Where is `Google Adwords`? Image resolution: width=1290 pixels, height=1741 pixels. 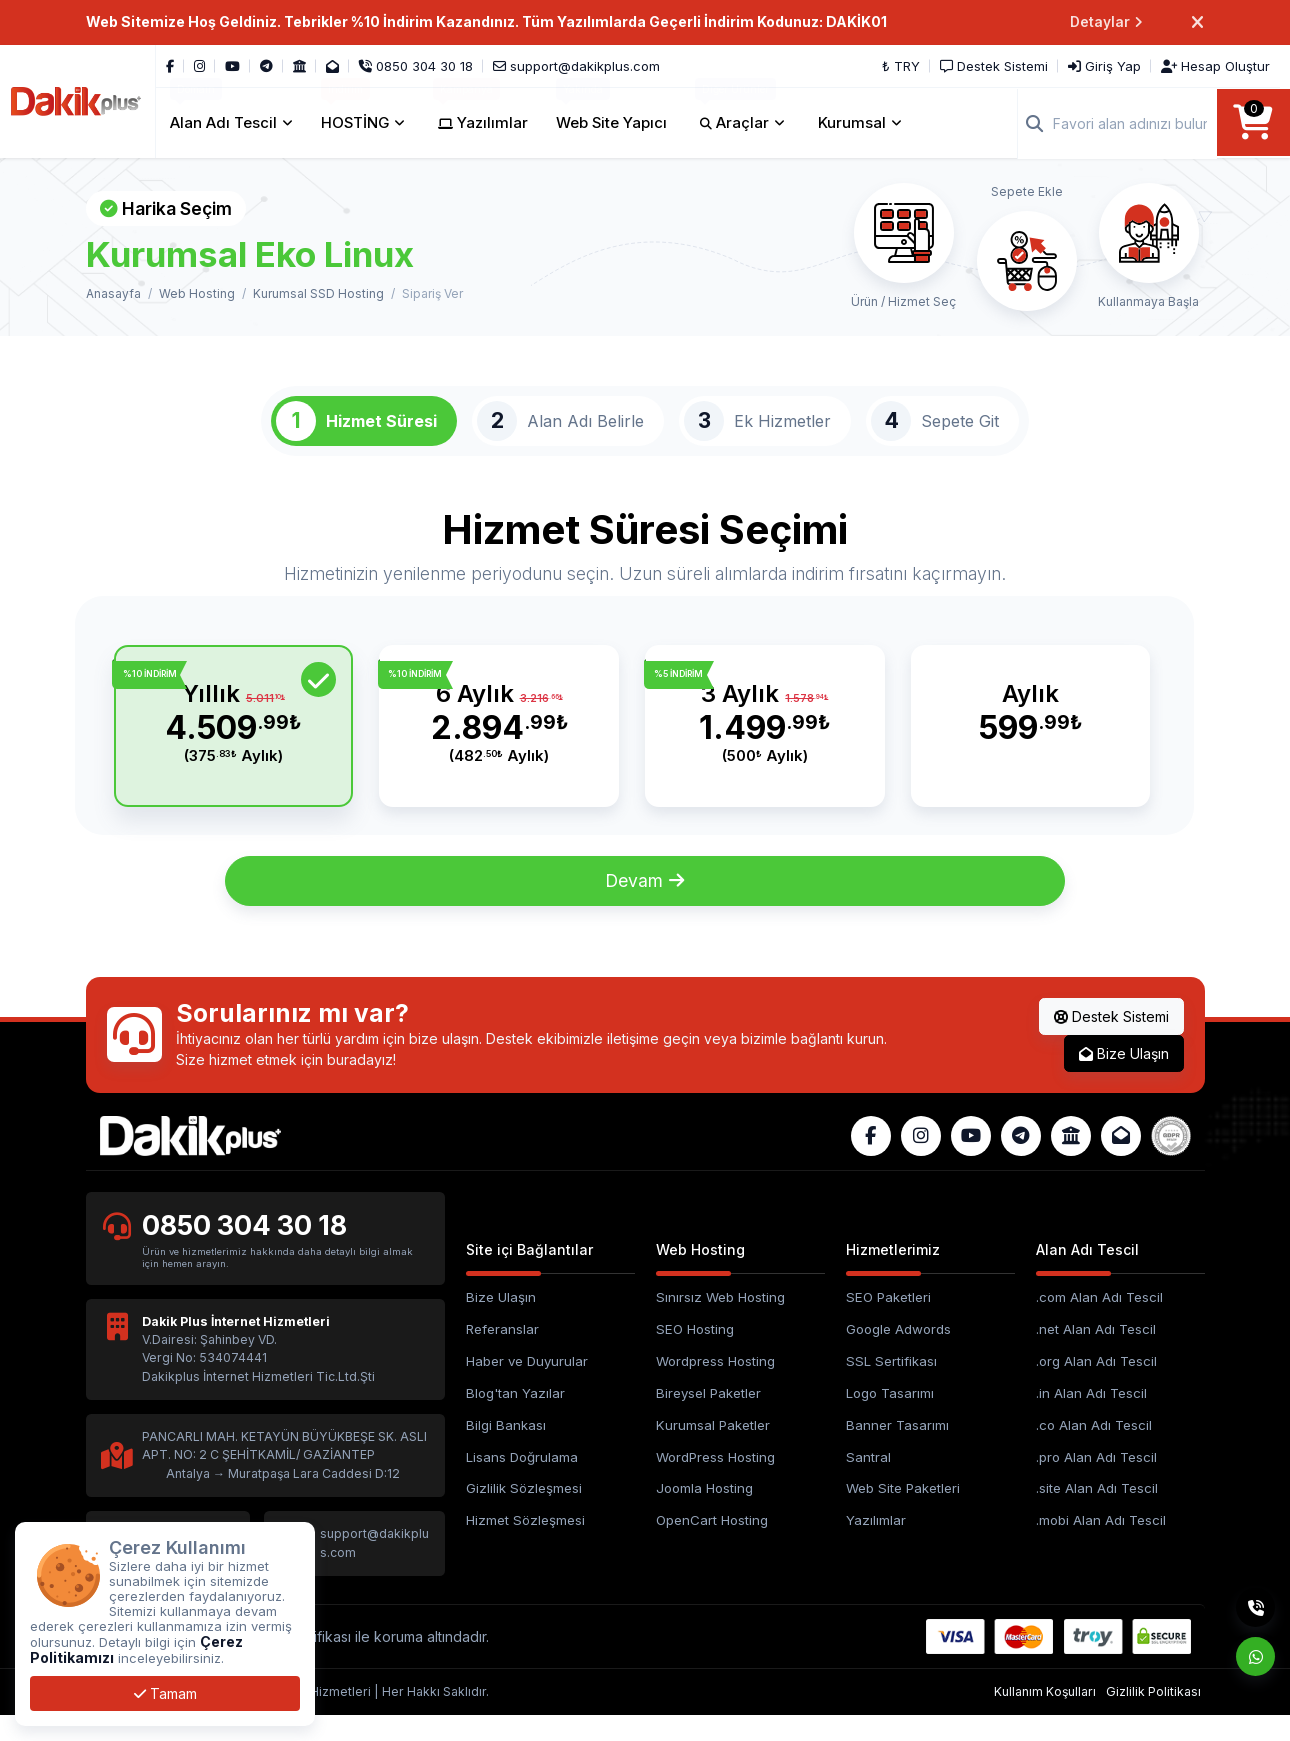
Google Adwords is located at coordinates (898, 1353).